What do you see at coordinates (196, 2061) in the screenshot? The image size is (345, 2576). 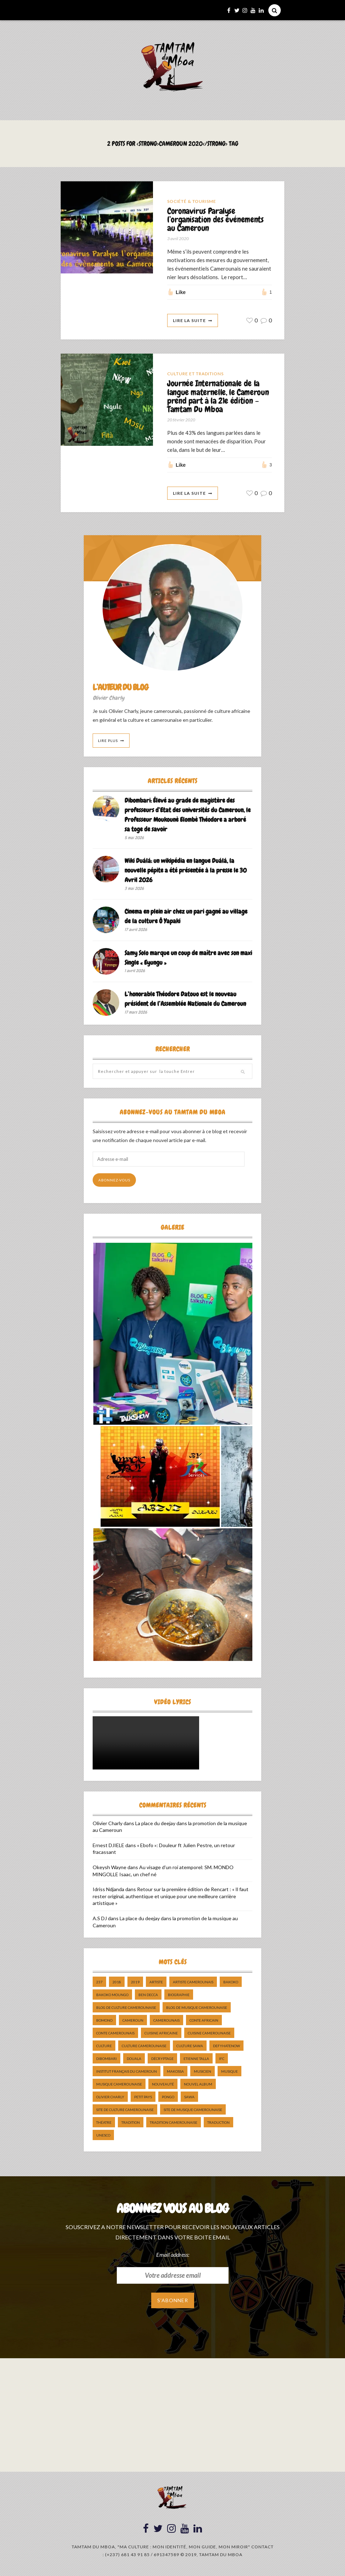 I see `Etienne Talla [Etienne Talla (5 éléments)]` at bounding box center [196, 2061].